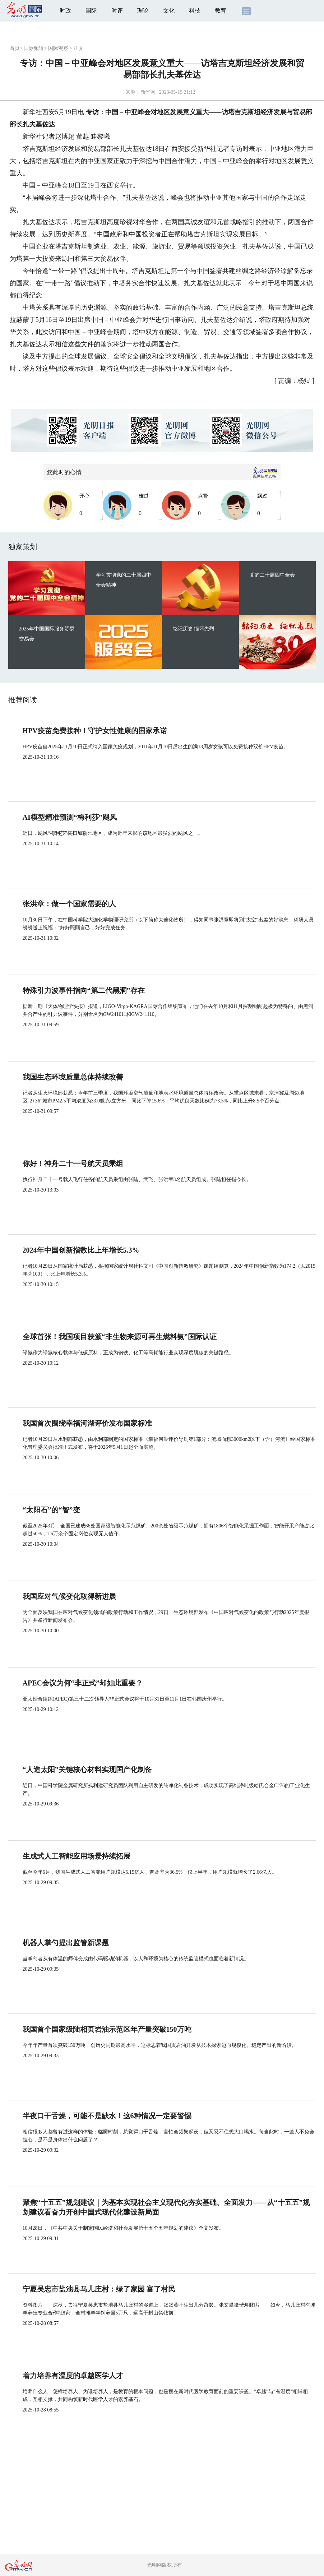 The height and width of the screenshot is (2576, 324). What do you see at coordinates (120, 1337) in the screenshot?
I see `全球首张！我国项目获颁“非生物来源可再生燃料氨”国际认证` at bounding box center [120, 1337].